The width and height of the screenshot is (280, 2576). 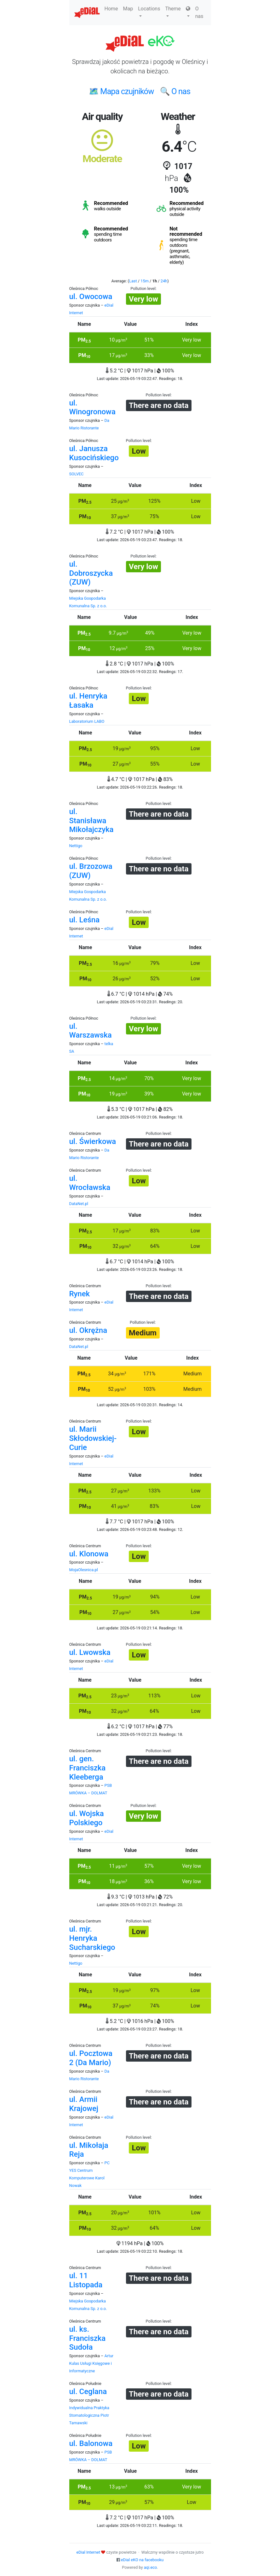 I want to click on Rynek, so click(x=79, y=1293).